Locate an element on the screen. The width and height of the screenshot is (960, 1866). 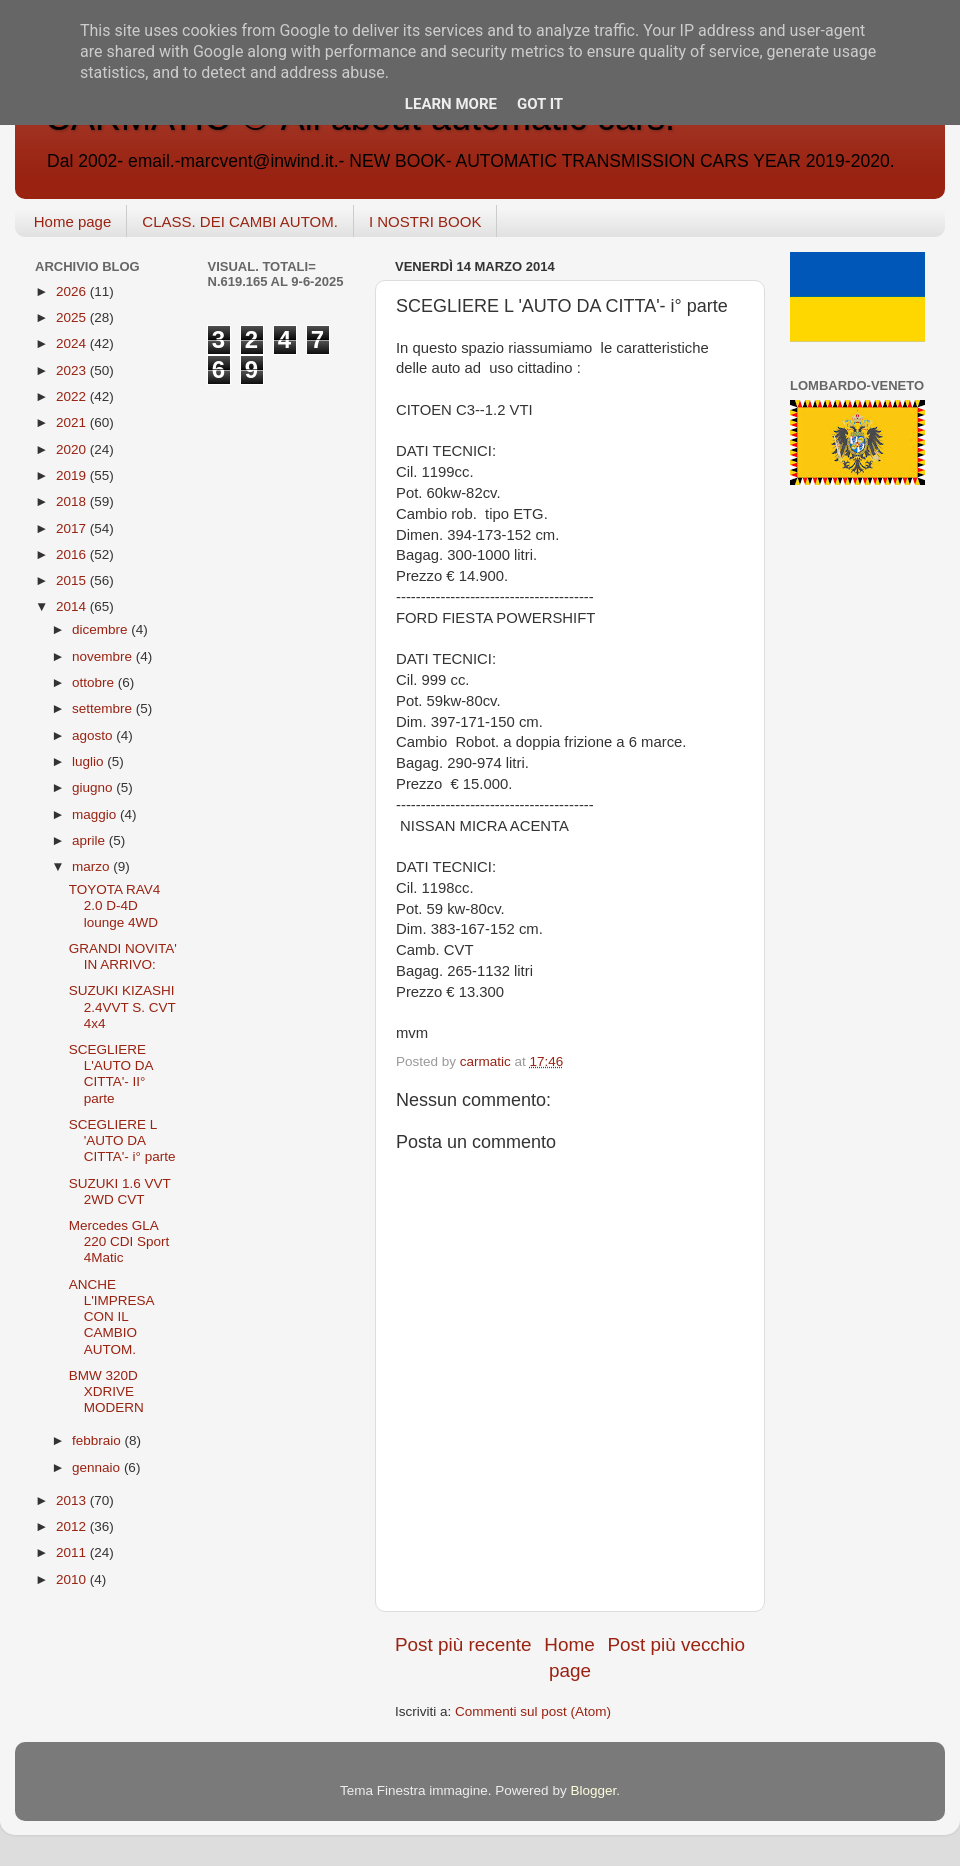
GRANDI NOVITA' IN ARRIVO: is located at coordinates (123, 956).